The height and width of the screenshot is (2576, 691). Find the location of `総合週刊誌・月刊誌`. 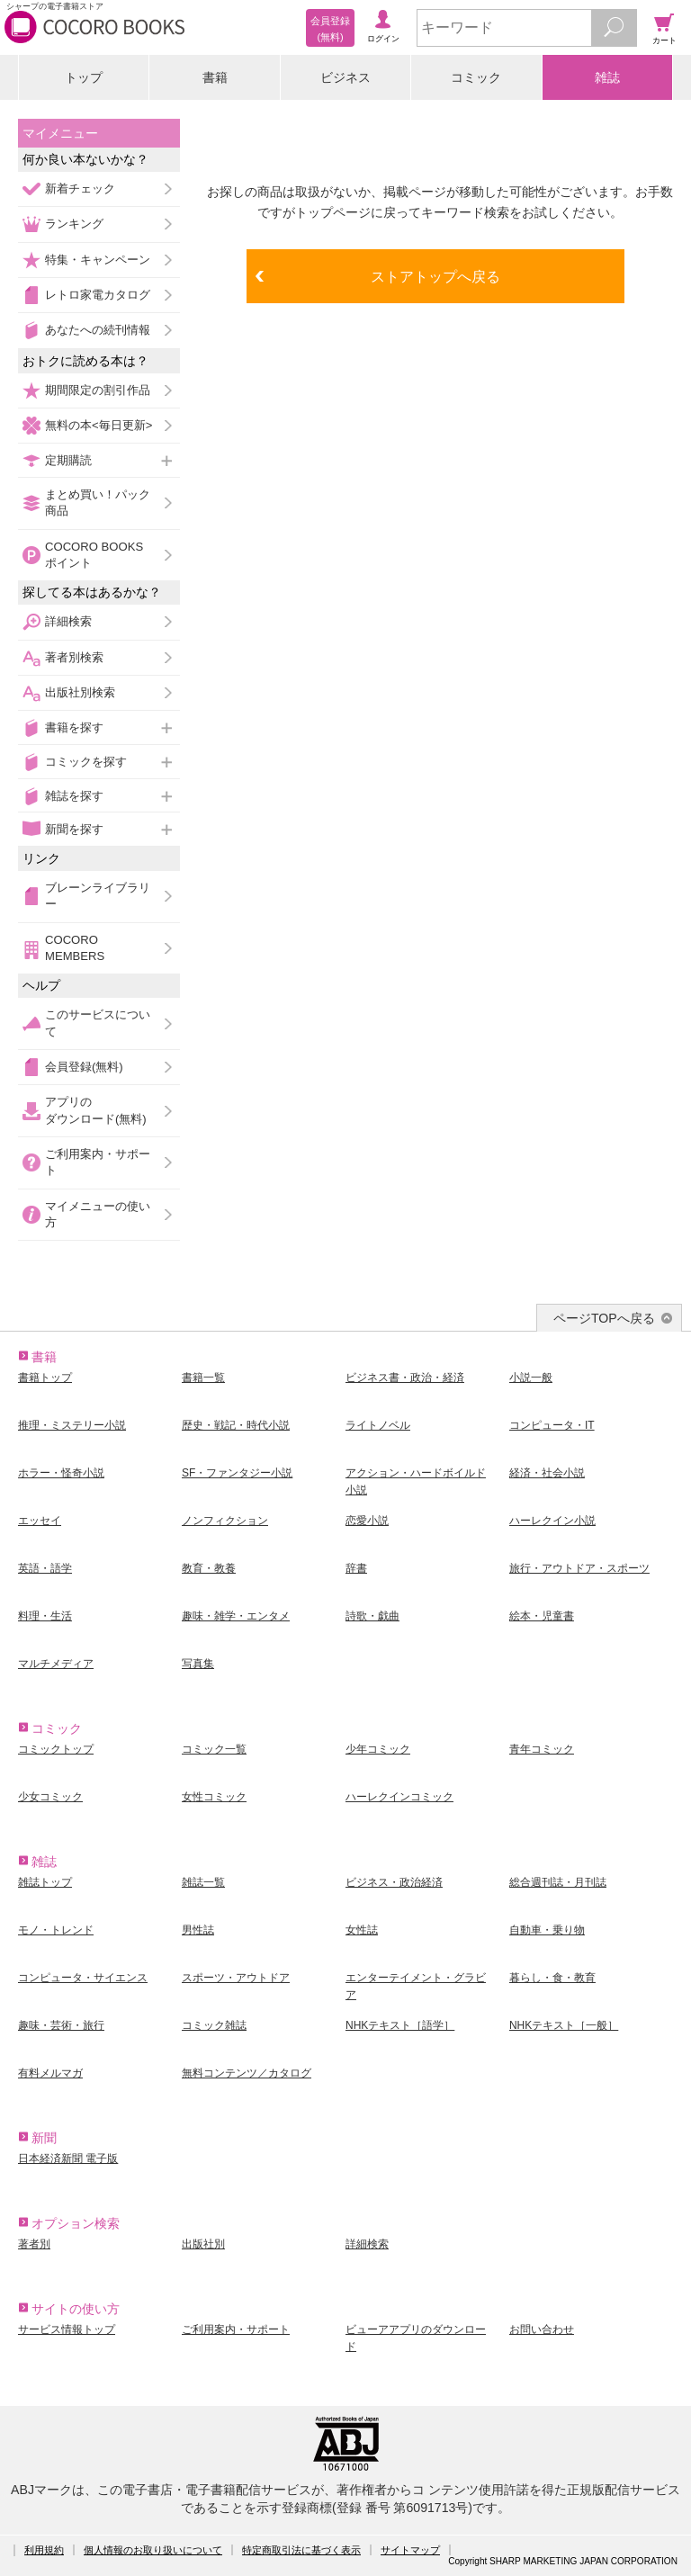

総合週刊誌・月刊誌 is located at coordinates (557, 1882).